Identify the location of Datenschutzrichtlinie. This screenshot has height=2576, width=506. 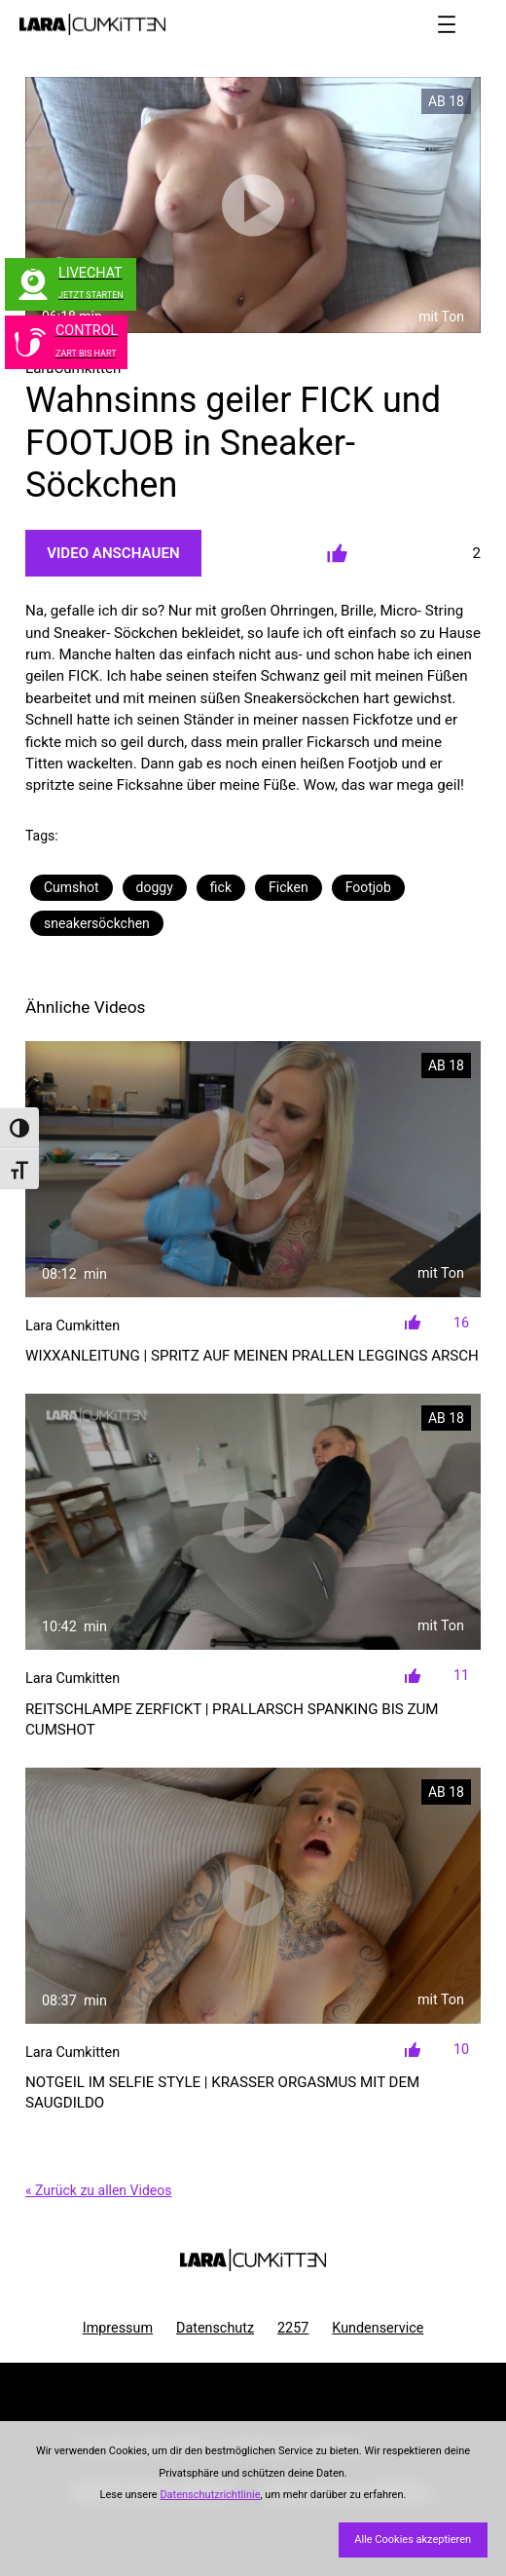
(210, 2494).